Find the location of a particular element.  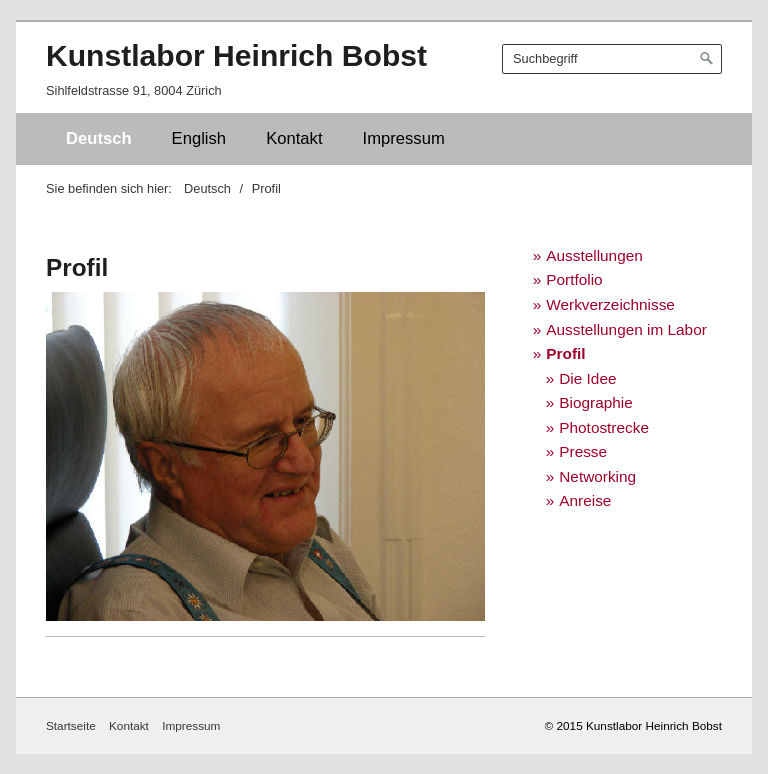

Die Idee is located at coordinates (587, 378).